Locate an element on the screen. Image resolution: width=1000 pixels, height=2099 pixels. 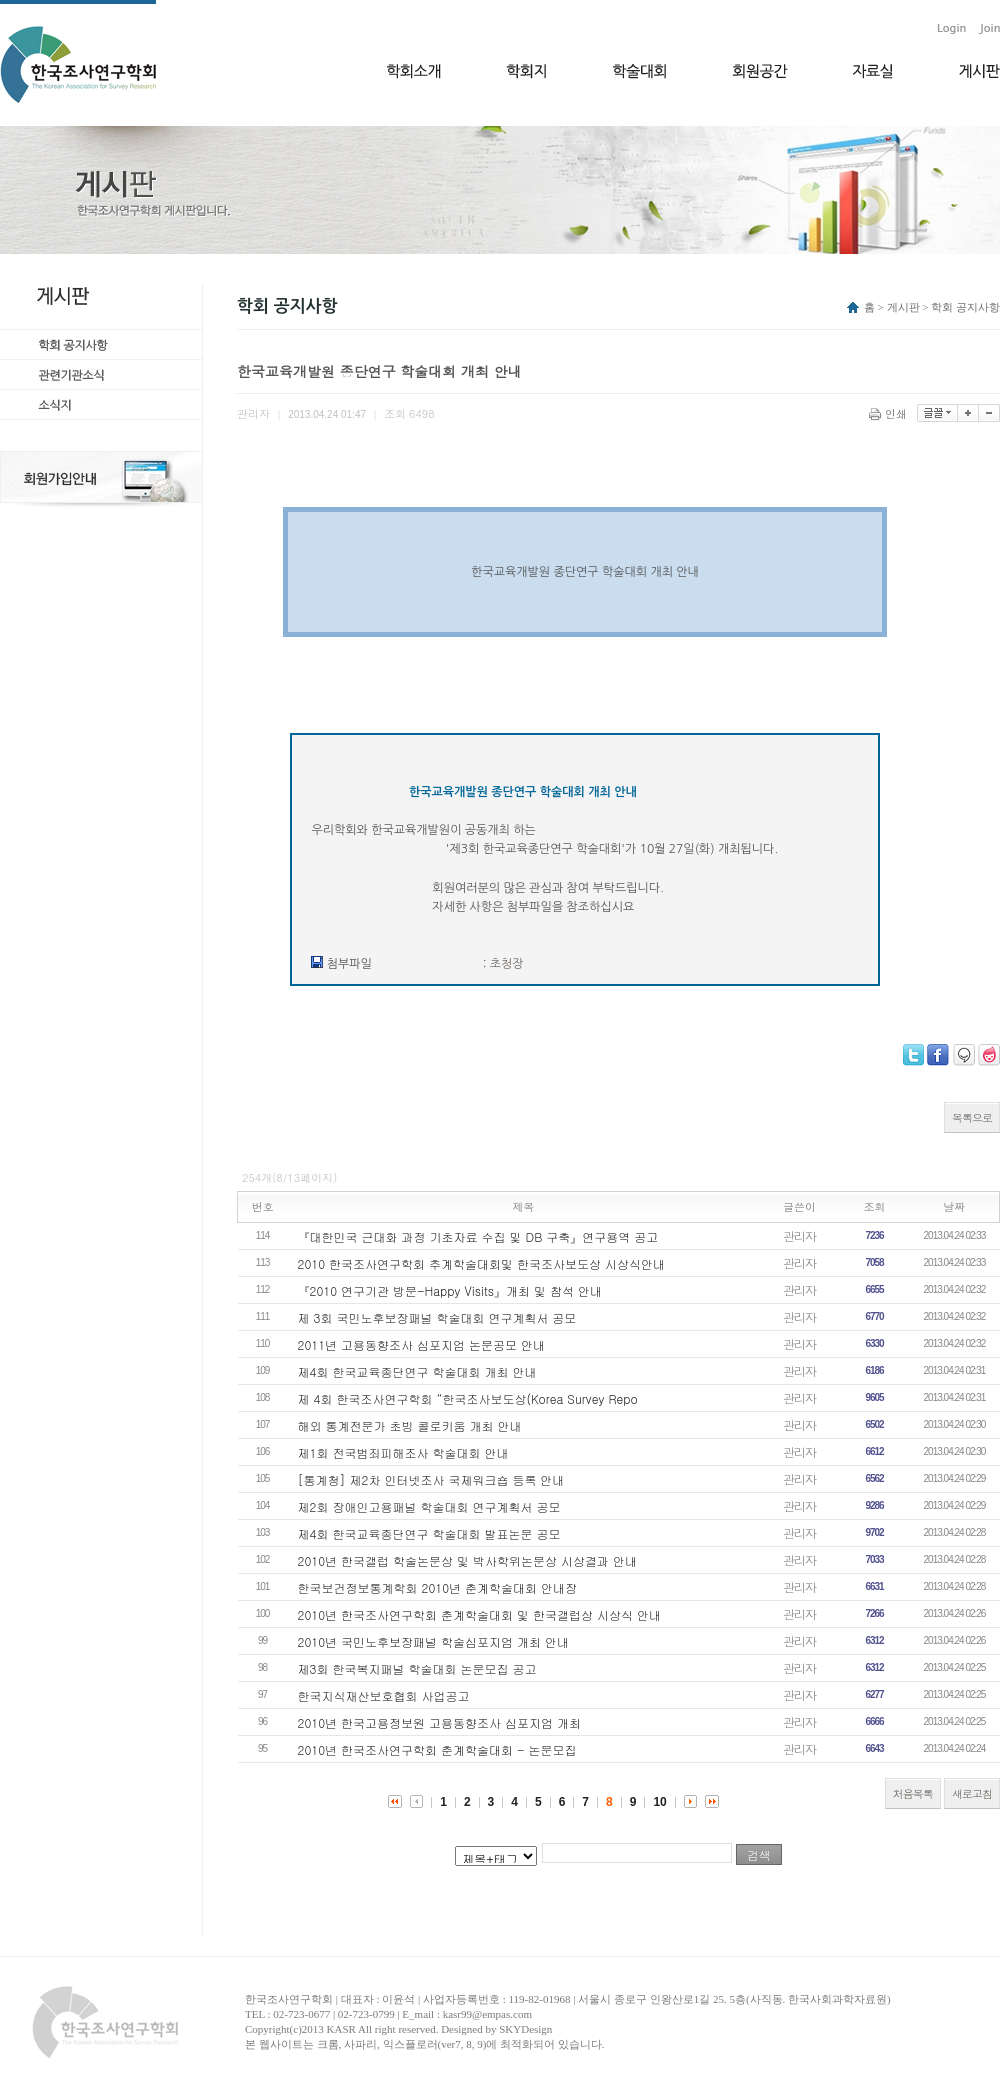
새로고침 is located at coordinates (972, 1793).